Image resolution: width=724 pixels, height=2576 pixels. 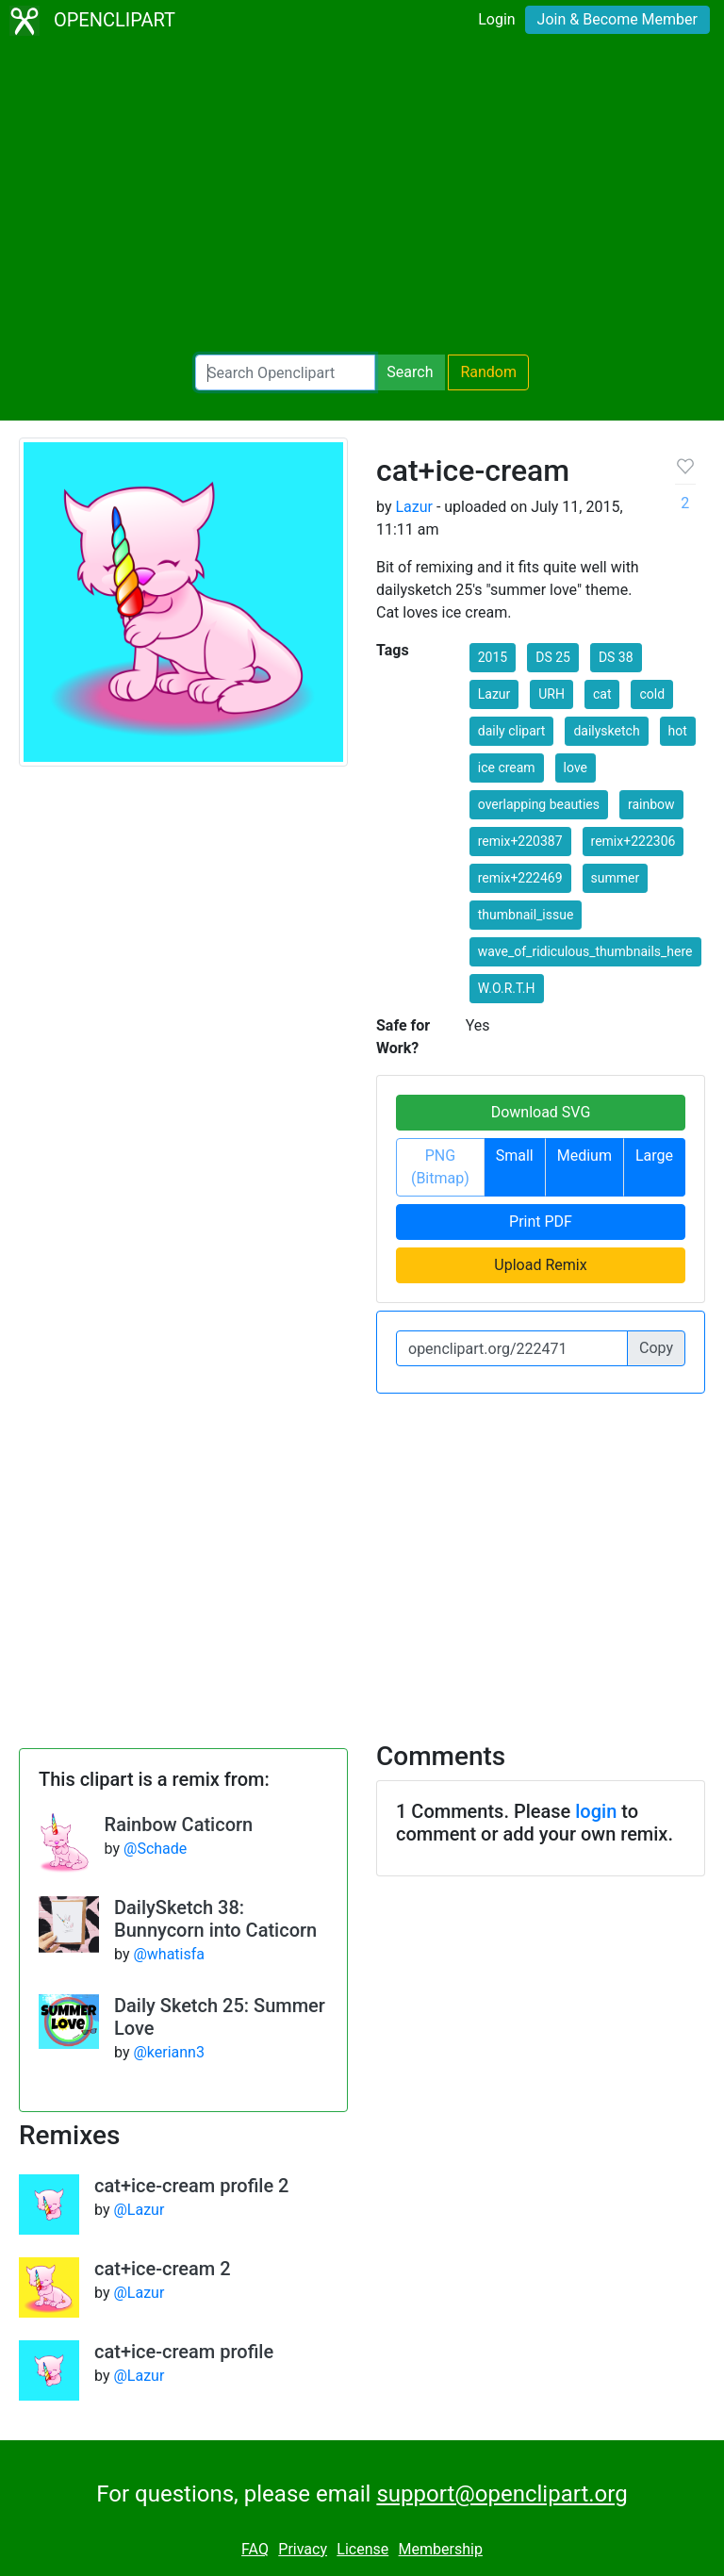 What do you see at coordinates (520, 877) in the screenshot?
I see `remix+222469 [button]` at bounding box center [520, 877].